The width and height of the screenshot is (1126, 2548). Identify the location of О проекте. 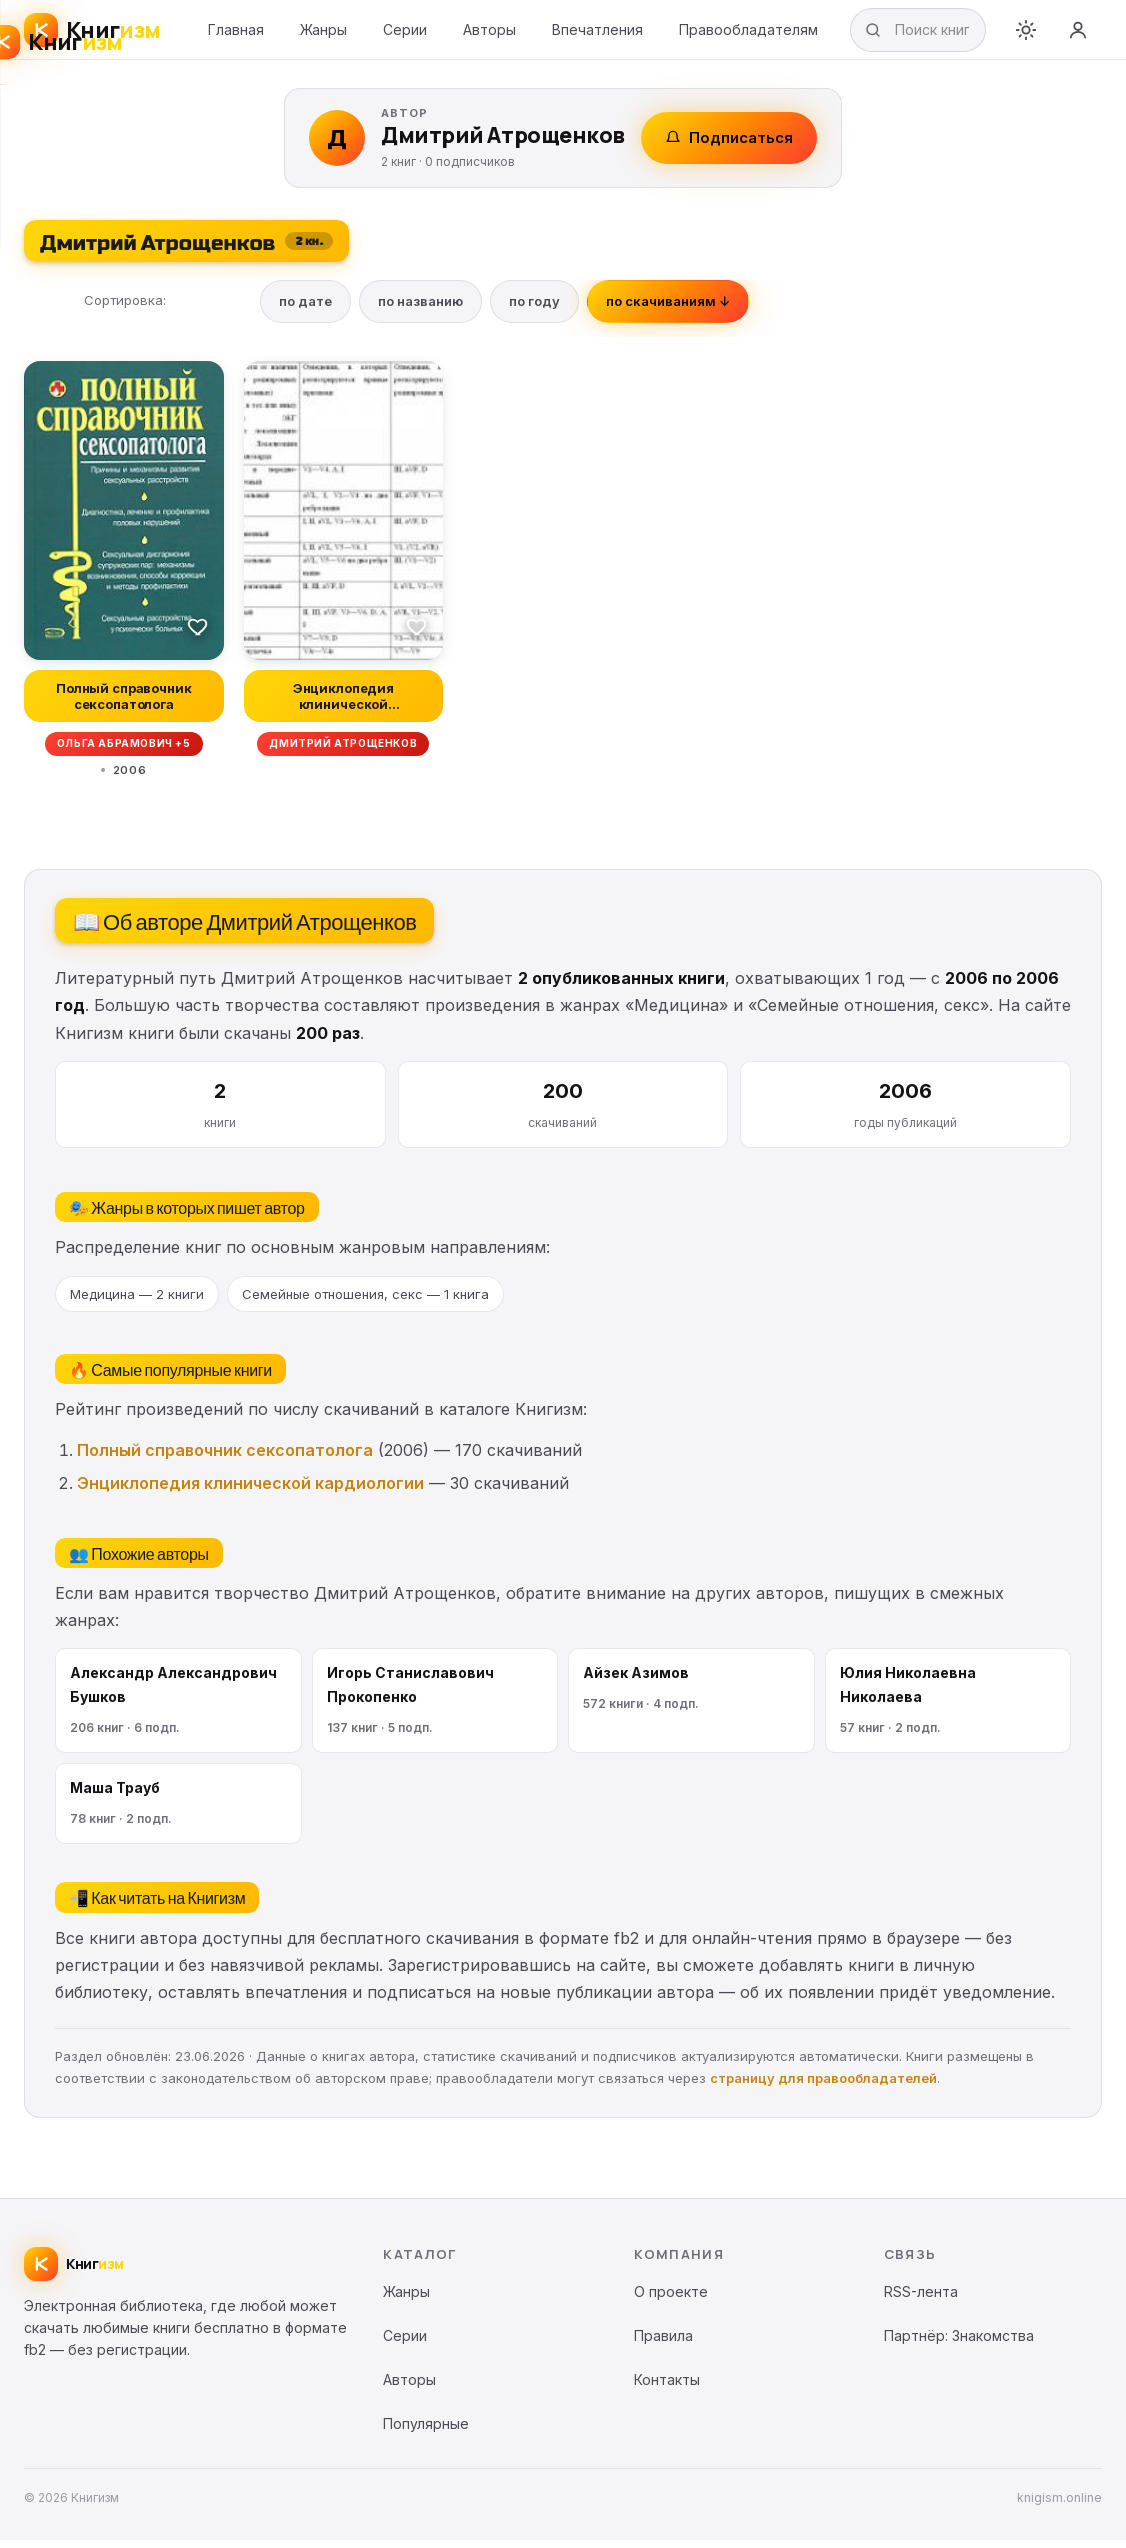
(671, 2299).